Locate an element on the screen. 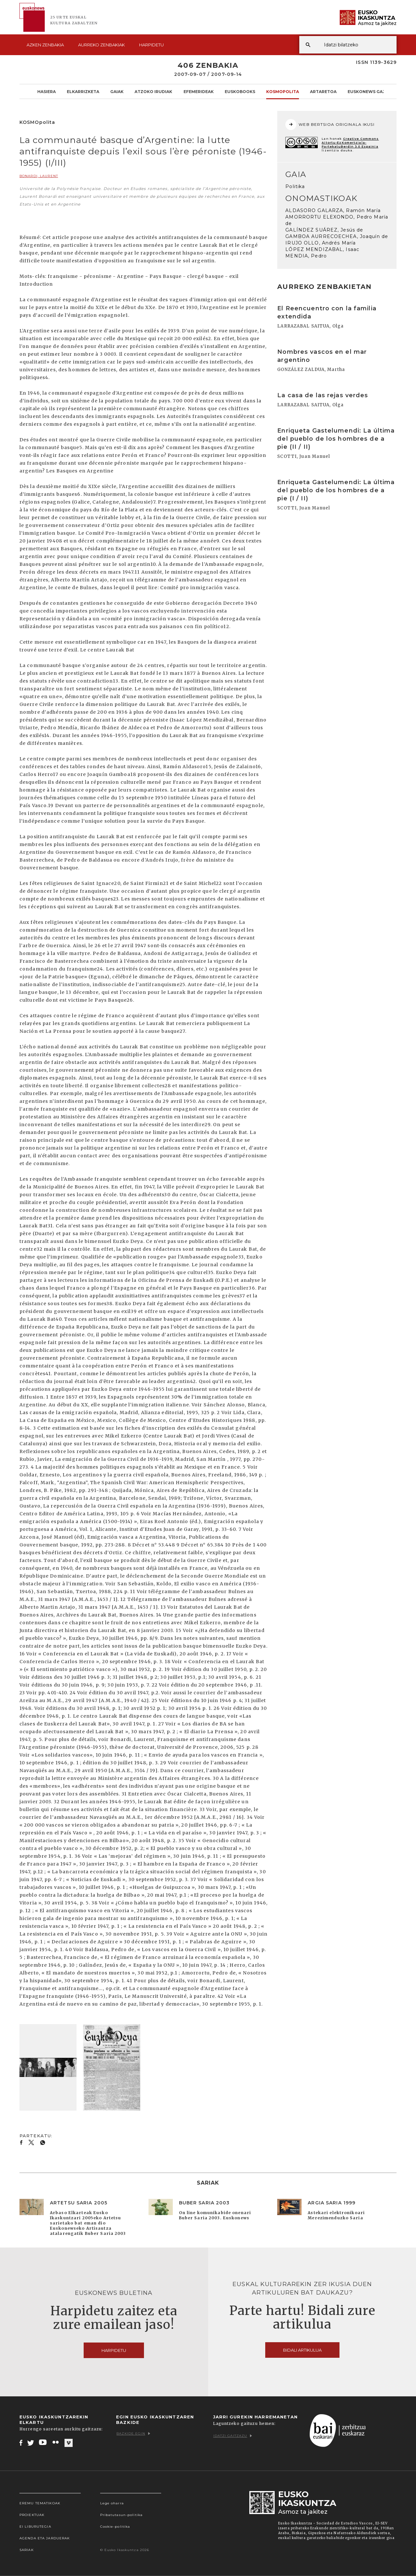  EI Liburutegia is located at coordinates (35, 2526).